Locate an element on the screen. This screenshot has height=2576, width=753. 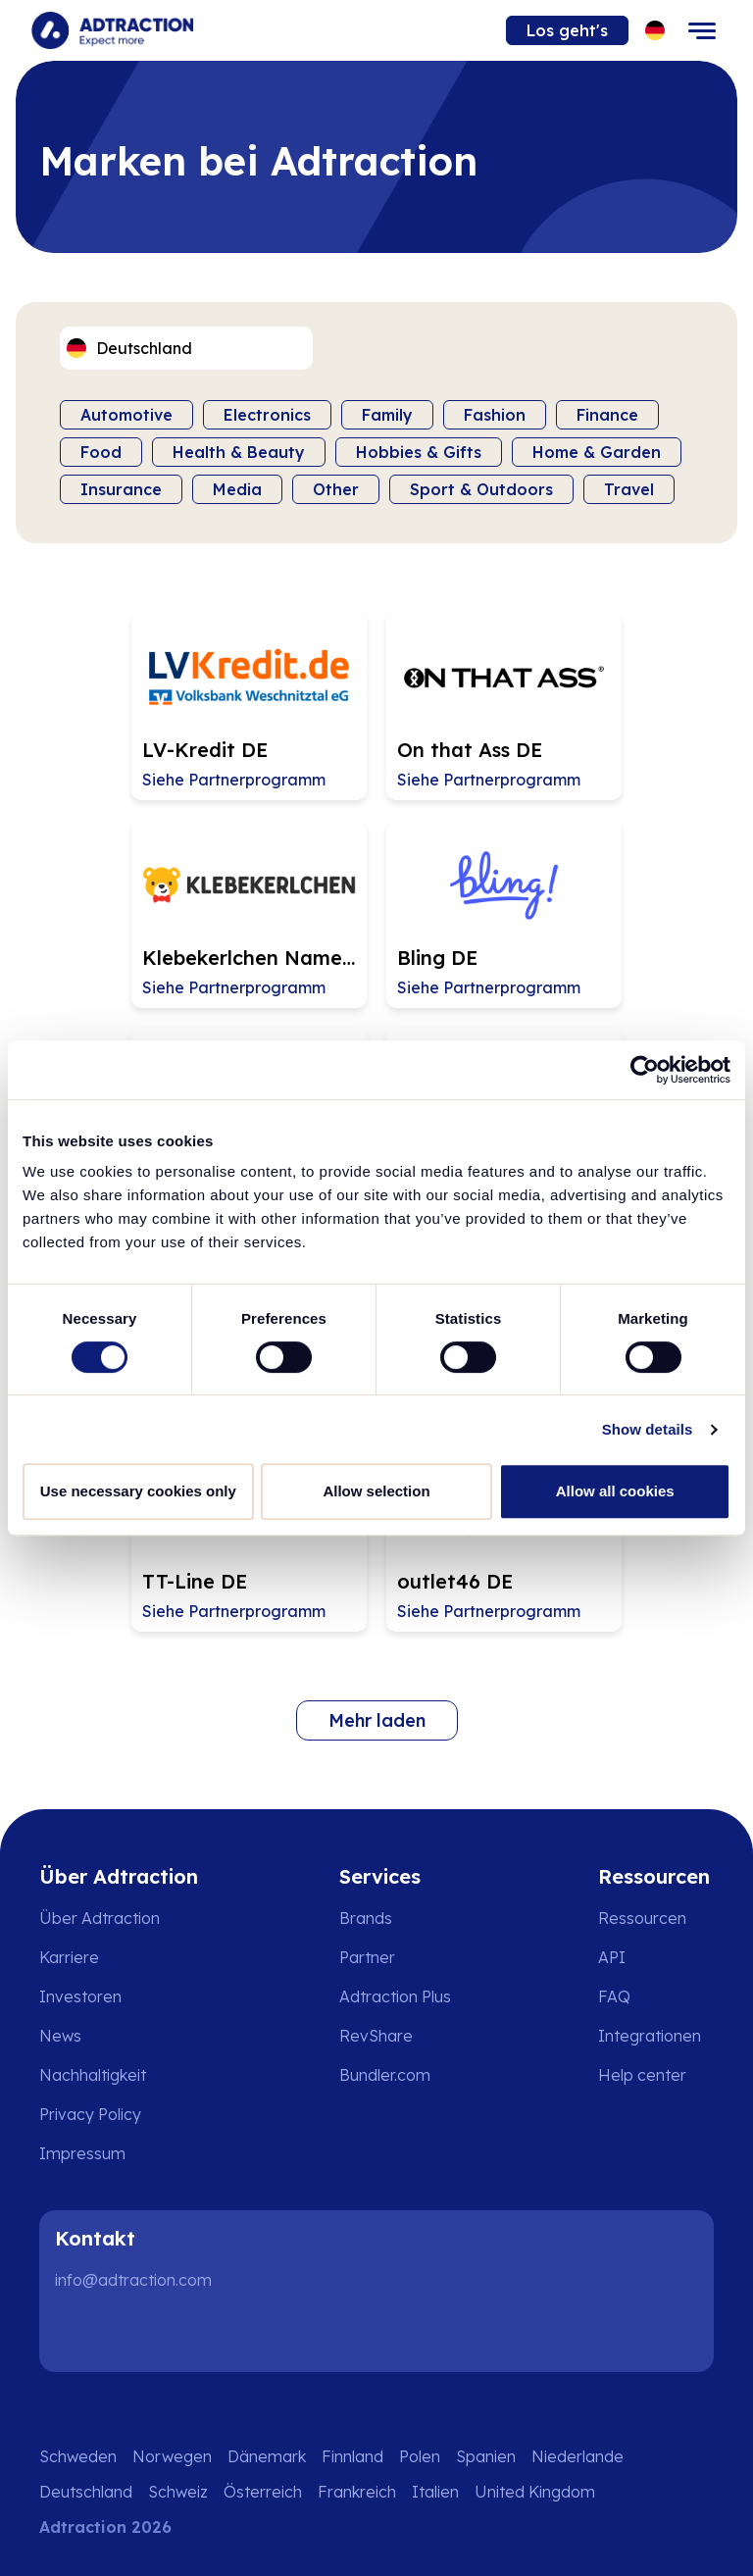
[Go to LV-Kredit DE affiliate page] is located at coordinates (249, 706).